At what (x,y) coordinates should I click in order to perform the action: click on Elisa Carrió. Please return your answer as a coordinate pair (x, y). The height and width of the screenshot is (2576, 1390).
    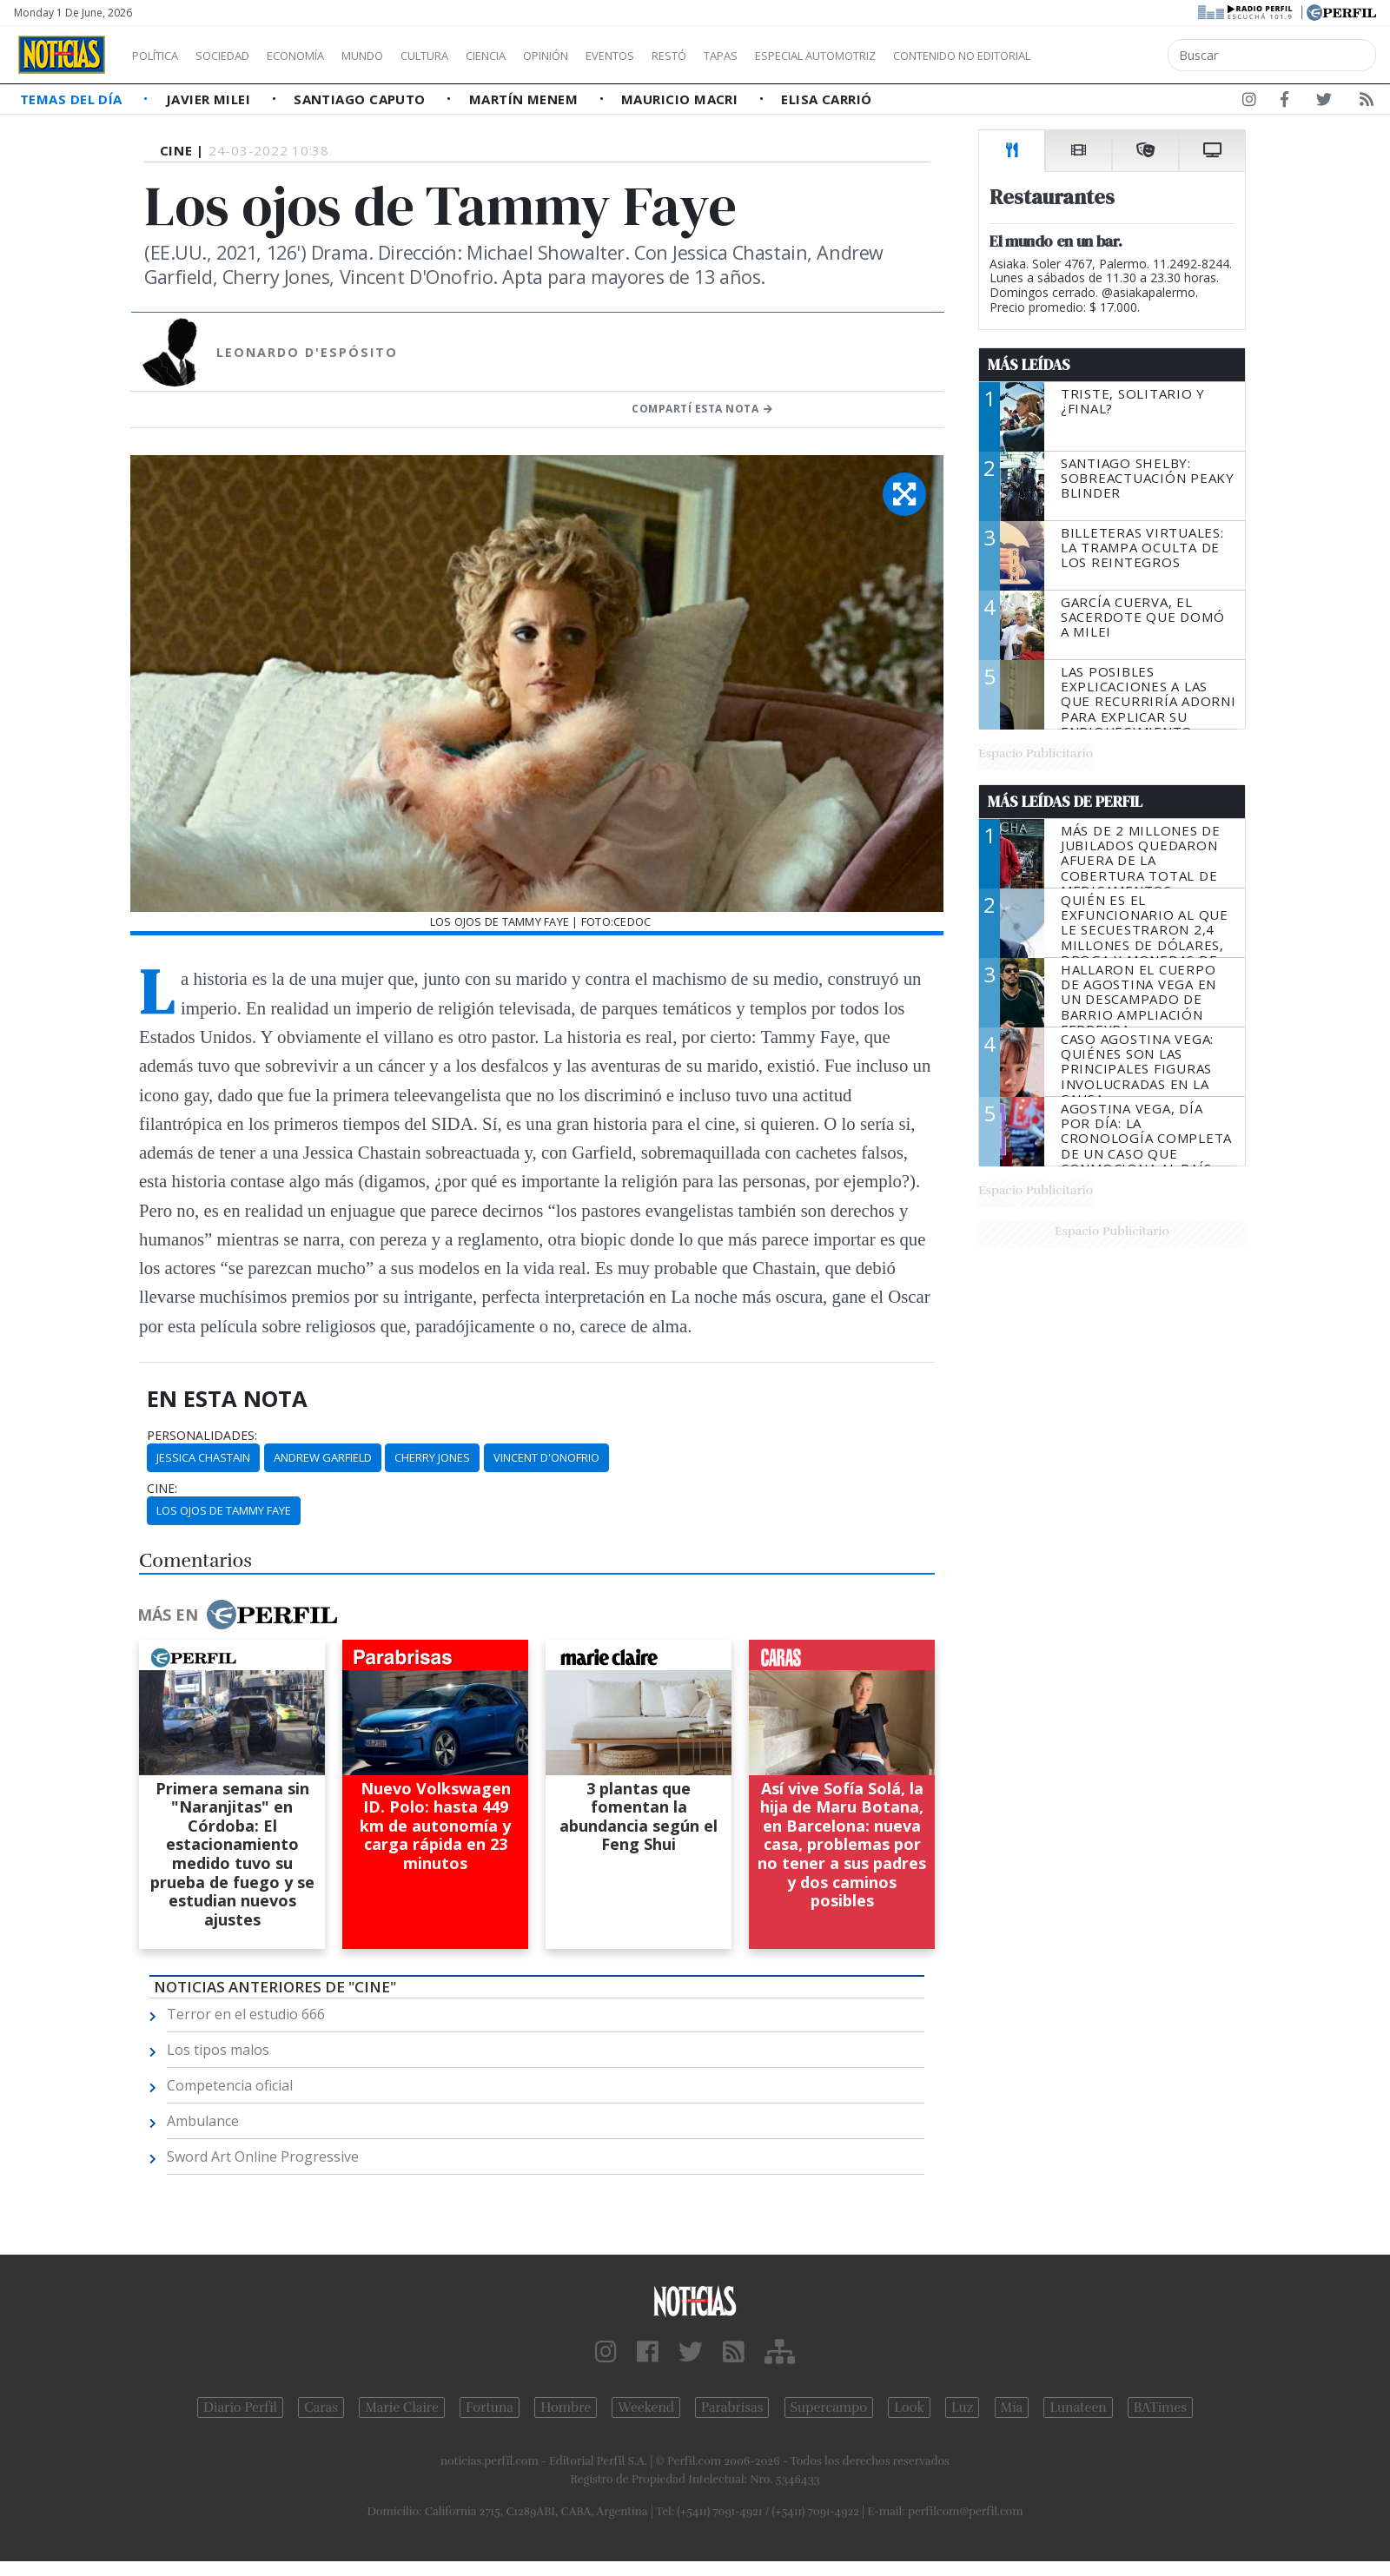
    Looking at the image, I should click on (826, 99).